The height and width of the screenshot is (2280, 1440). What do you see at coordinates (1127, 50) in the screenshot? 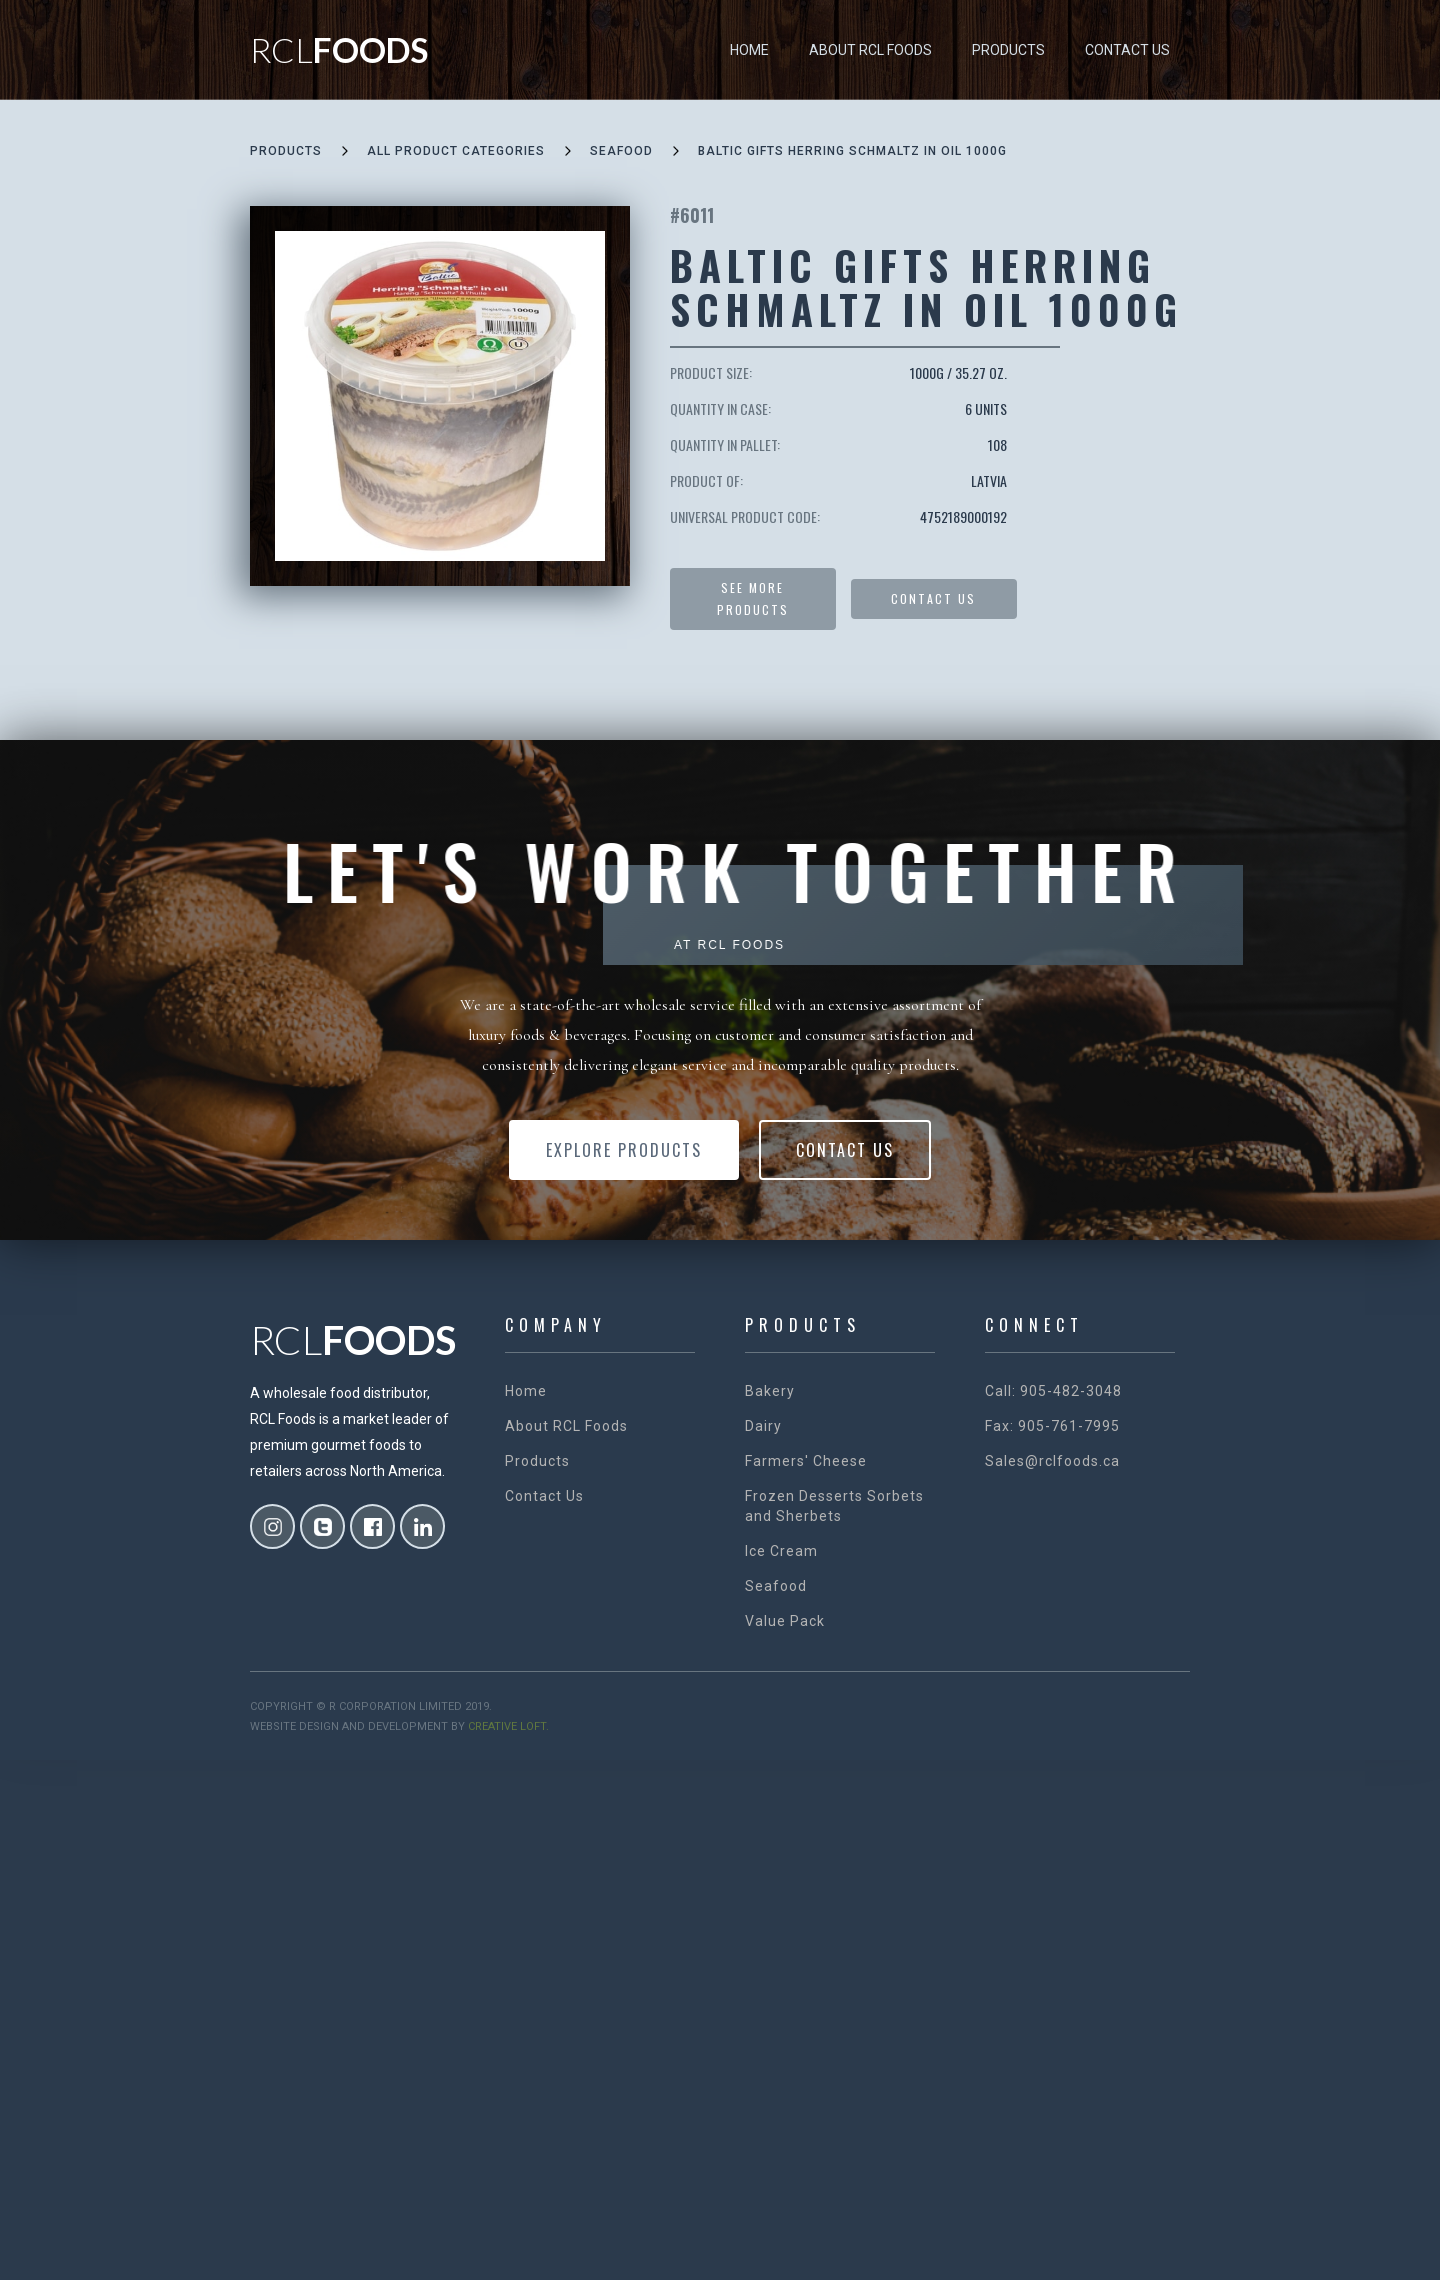
I see `Contact Us` at bounding box center [1127, 50].